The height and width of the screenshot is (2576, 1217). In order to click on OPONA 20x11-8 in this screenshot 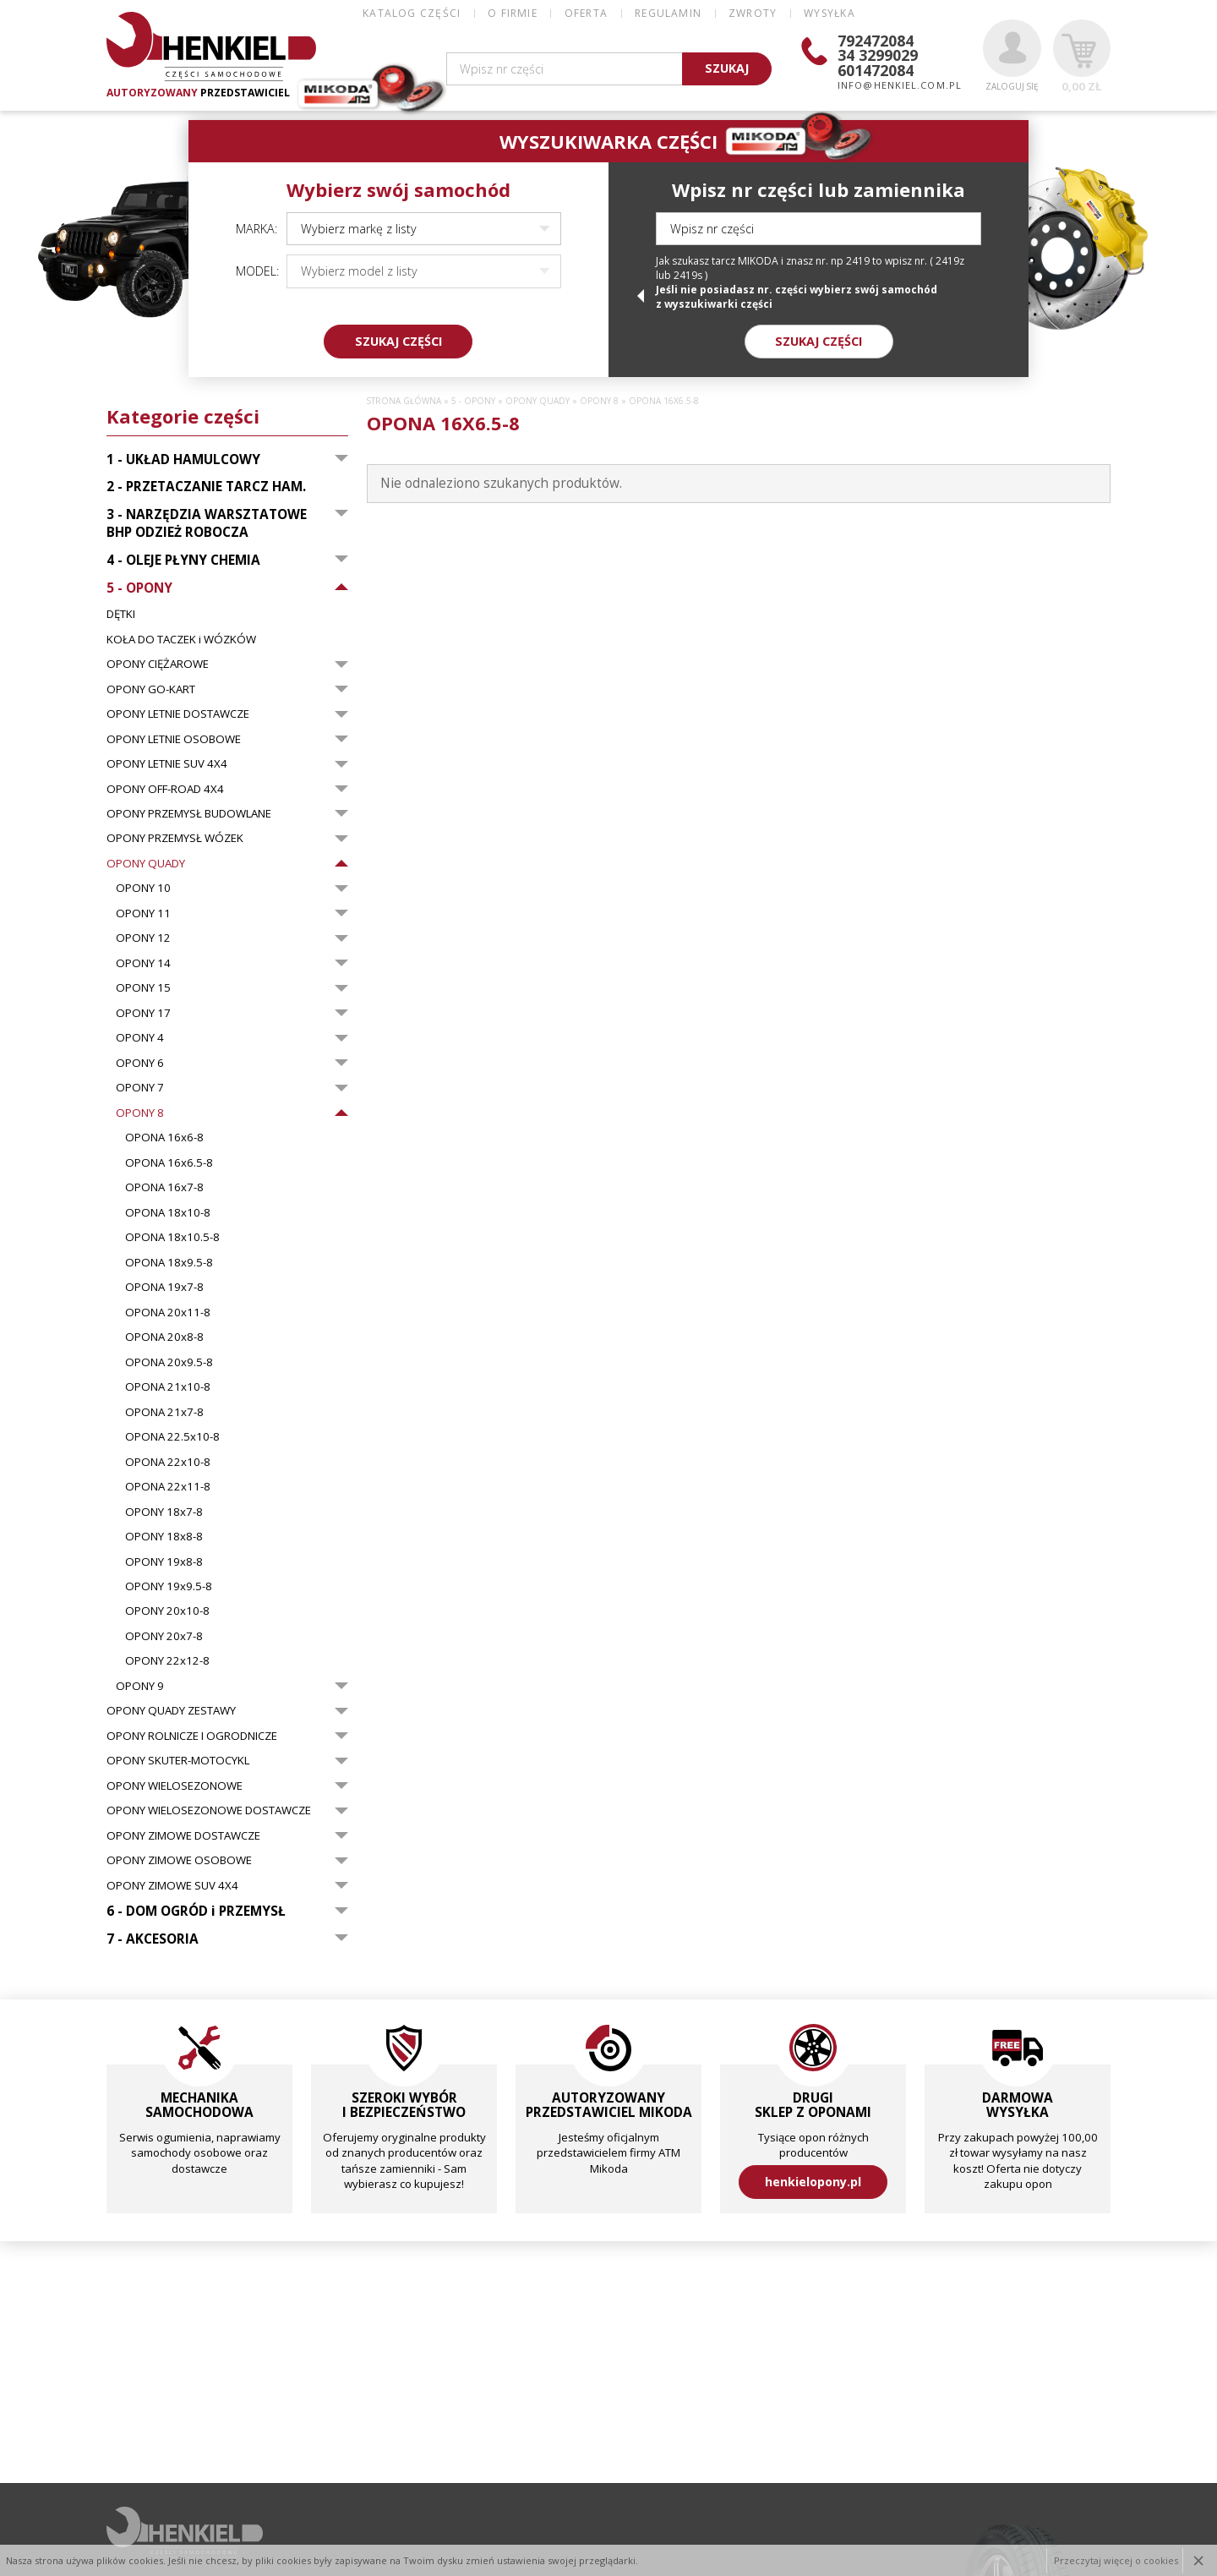, I will do `click(167, 1312)`.